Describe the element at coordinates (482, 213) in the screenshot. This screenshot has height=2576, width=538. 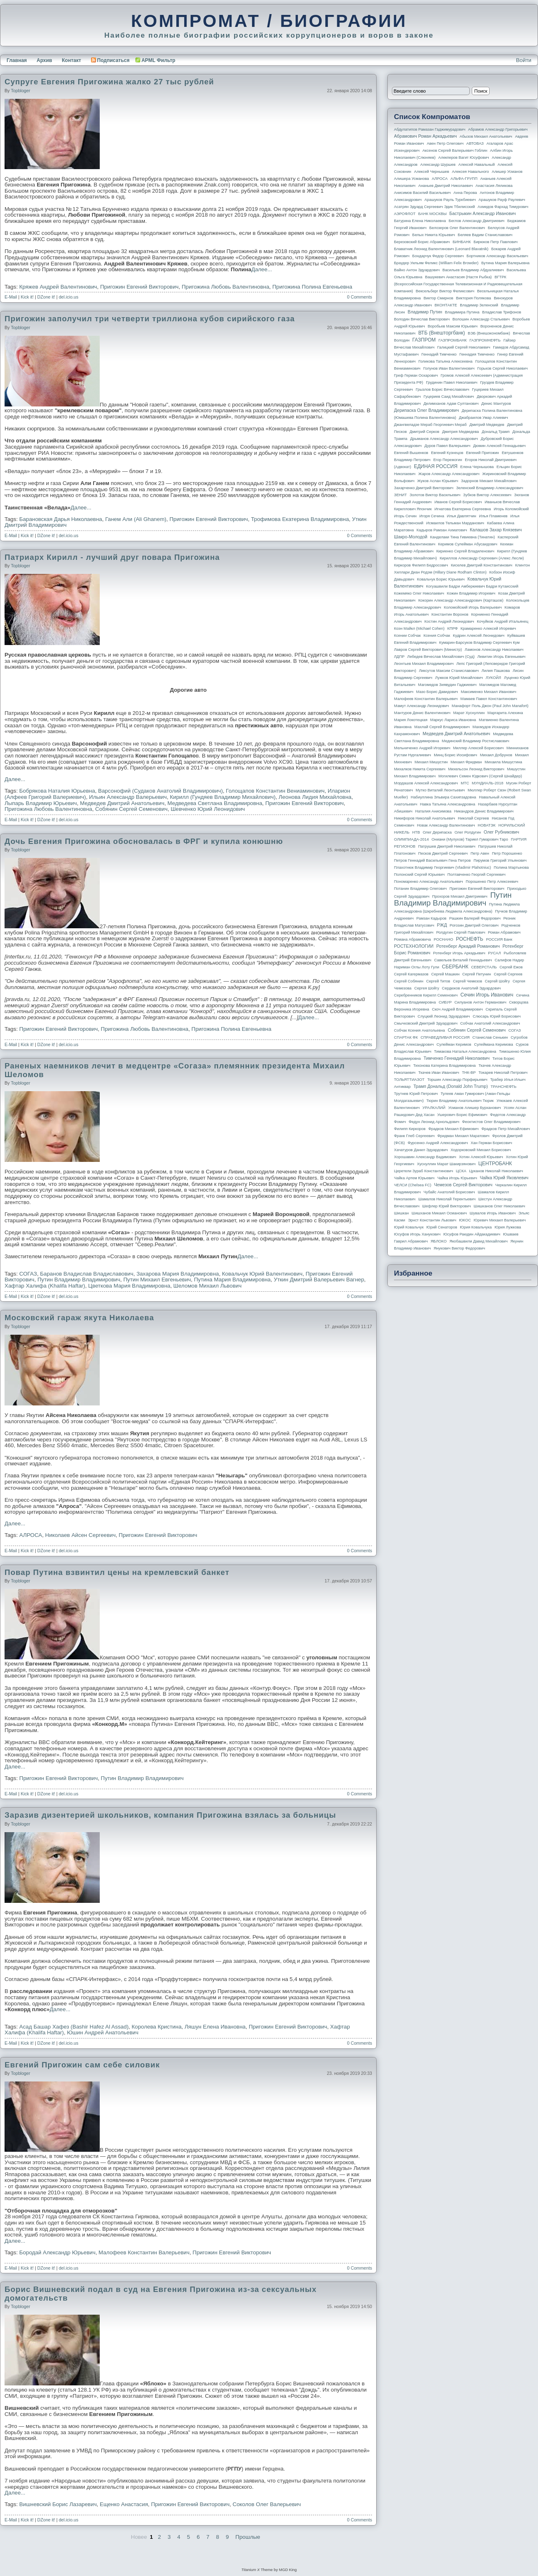
I see `Бастрыкин Александр Иванович` at that location.